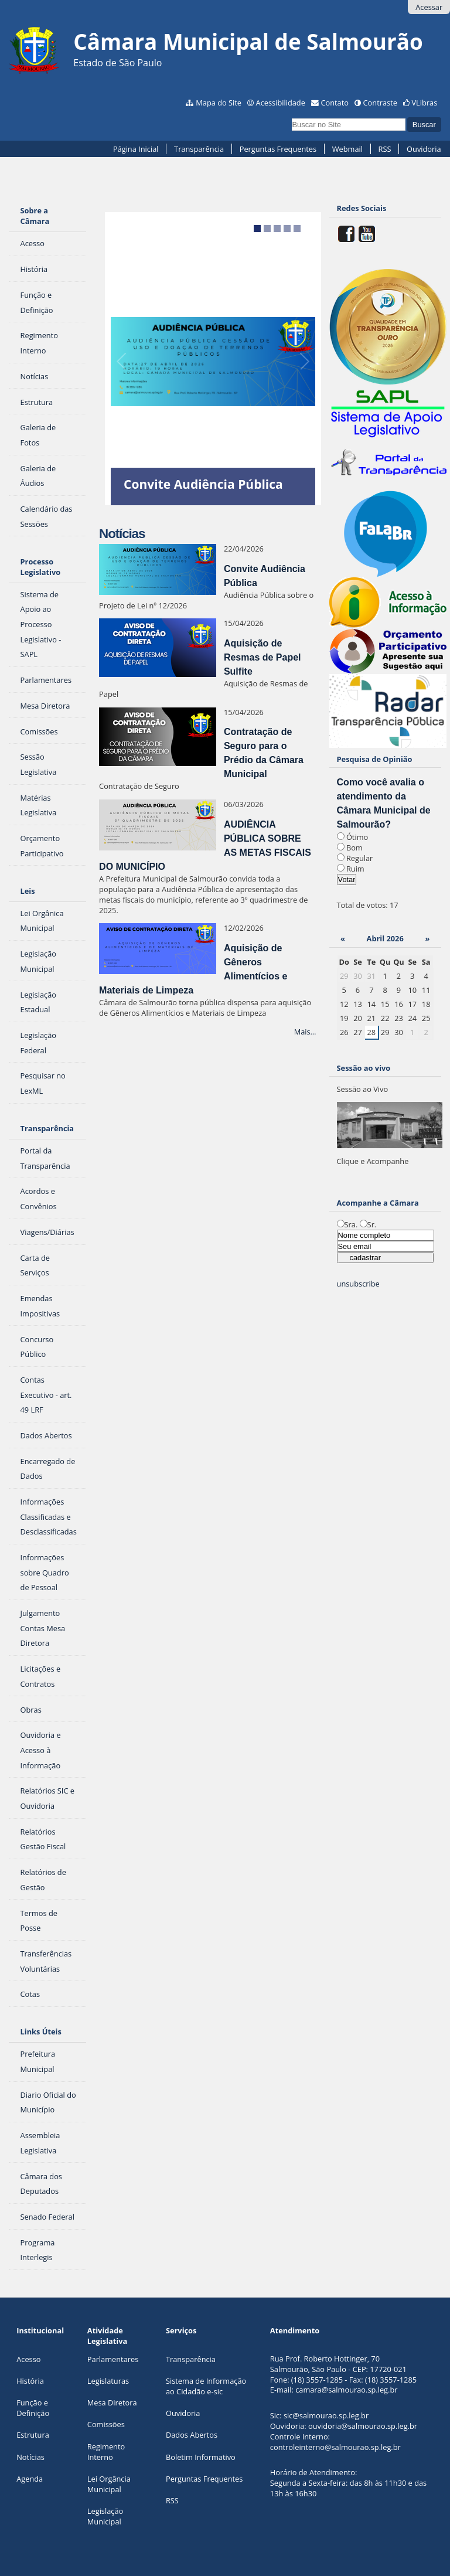  What do you see at coordinates (360, 2389) in the screenshot?
I see `@salmourao.sp.leg.br` at bounding box center [360, 2389].